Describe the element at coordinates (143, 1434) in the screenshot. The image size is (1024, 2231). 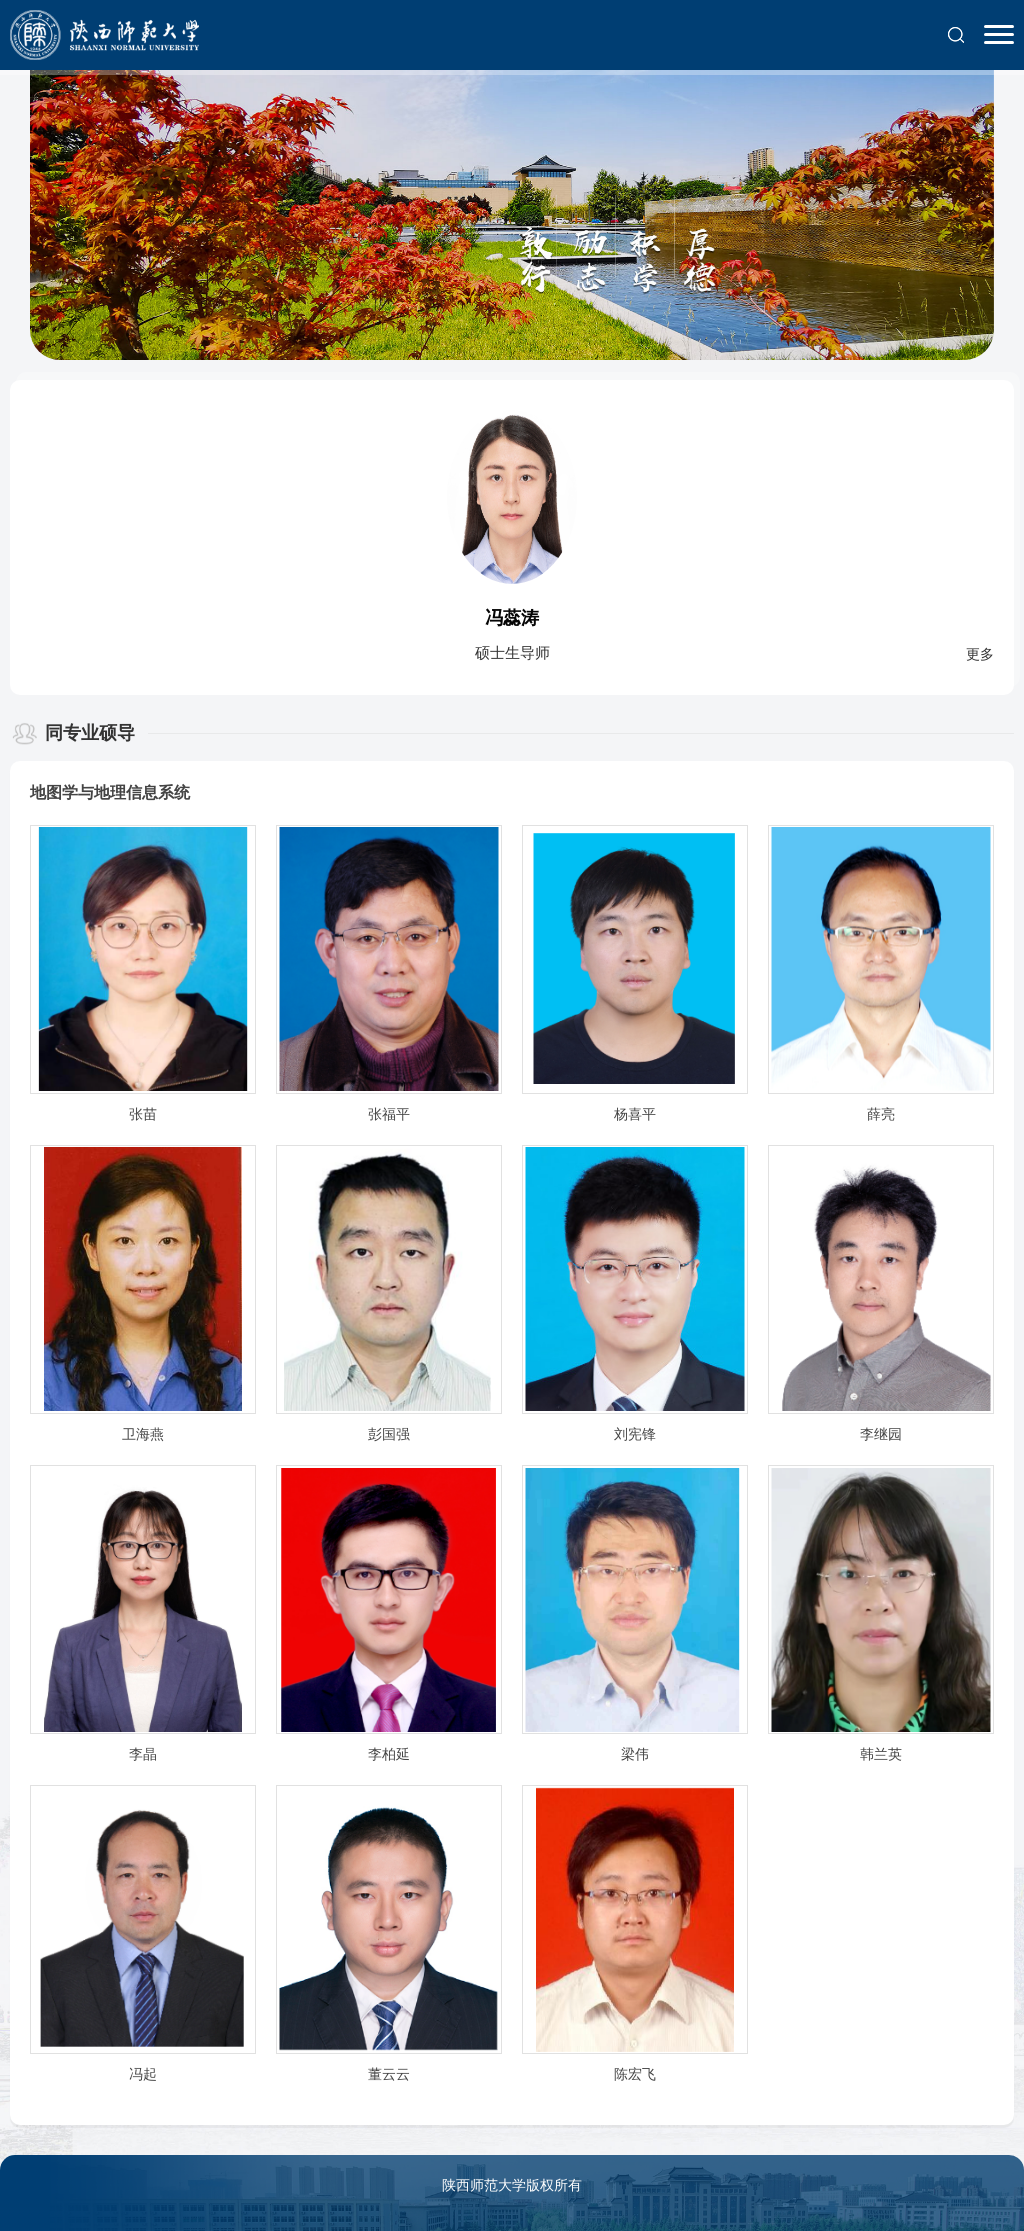
I see `卫海燕` at that location.